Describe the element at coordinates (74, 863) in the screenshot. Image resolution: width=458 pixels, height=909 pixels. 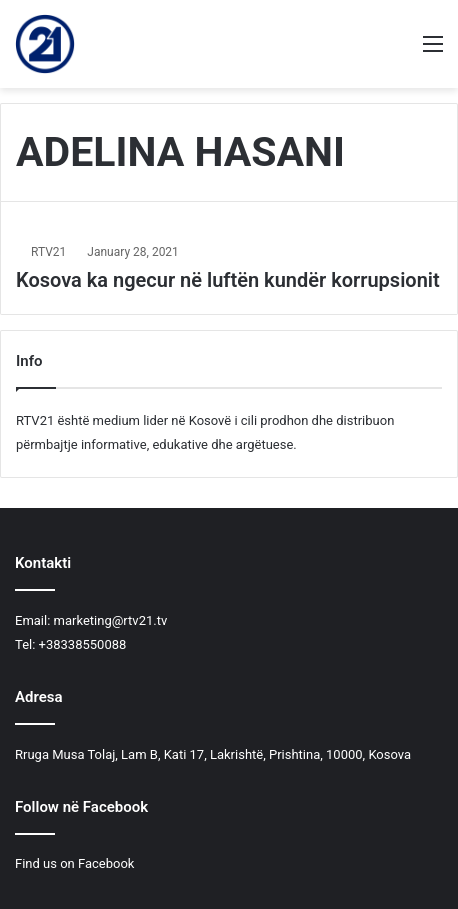
I see `Find us on Facebook` at that location.